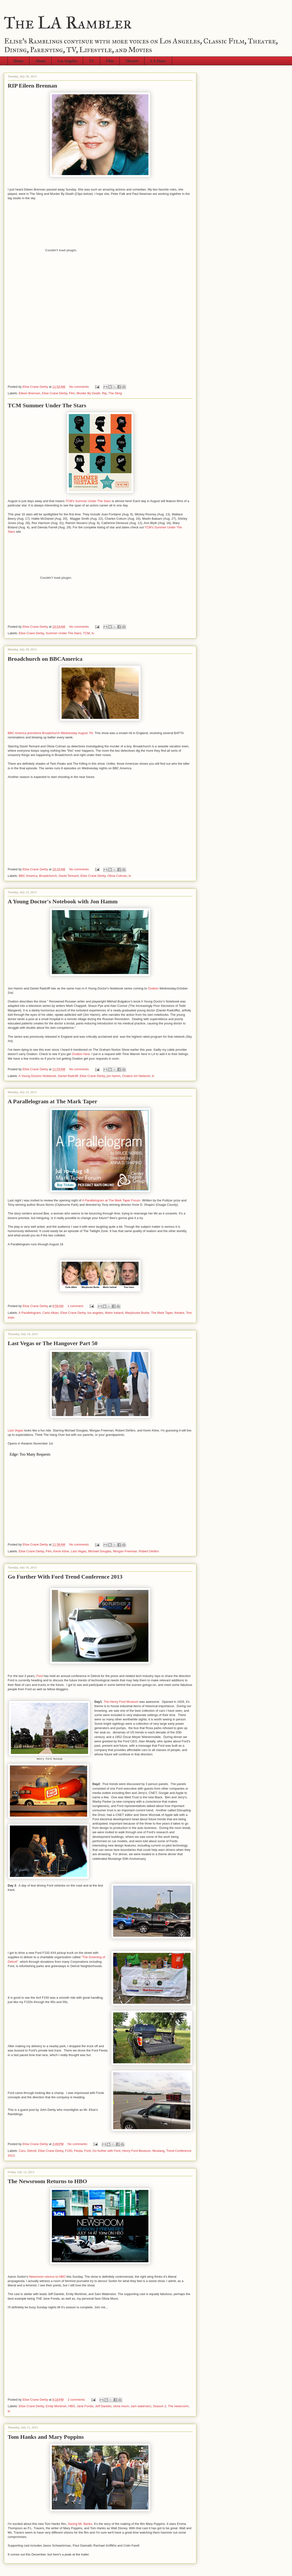  What do you see at coordinates (149, 1551) in the screenshot?
I see `Robert DeNiro` at bounding box center [149, 1551].